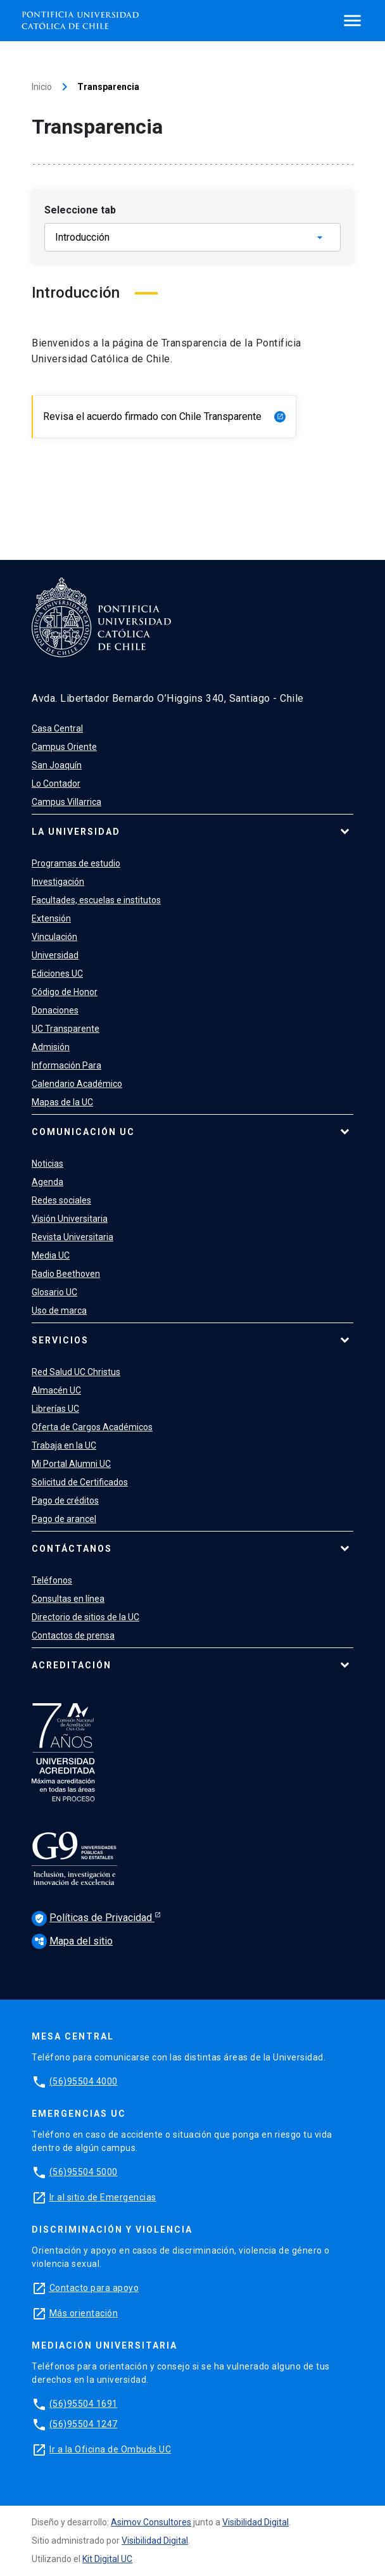 The width and height of the screenshot is (385, 2576). I want to click on Ediciones UC, so click(57, 973).